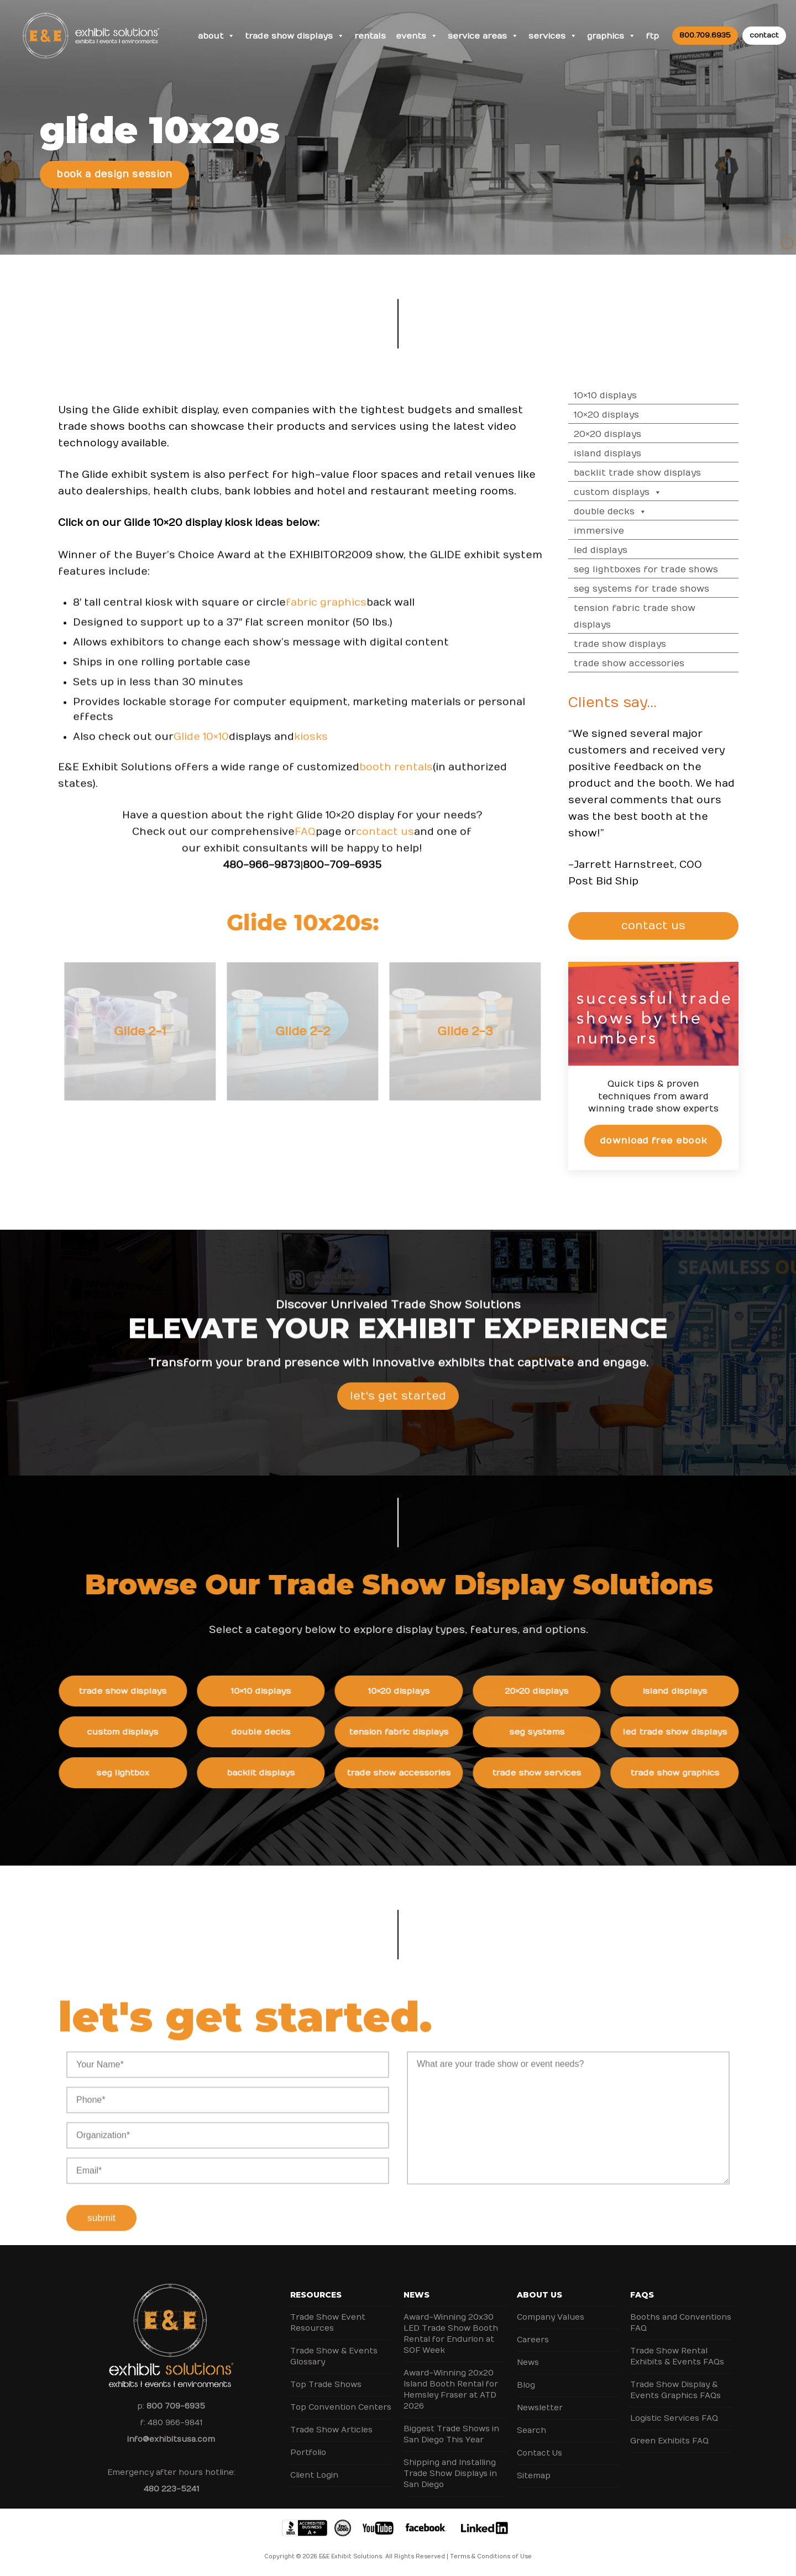 The height and width of the screenshot is (2576, 796). Describe the element at coordinates (616, 396) in the screenshot. I see `10×10 Displays` at that location.